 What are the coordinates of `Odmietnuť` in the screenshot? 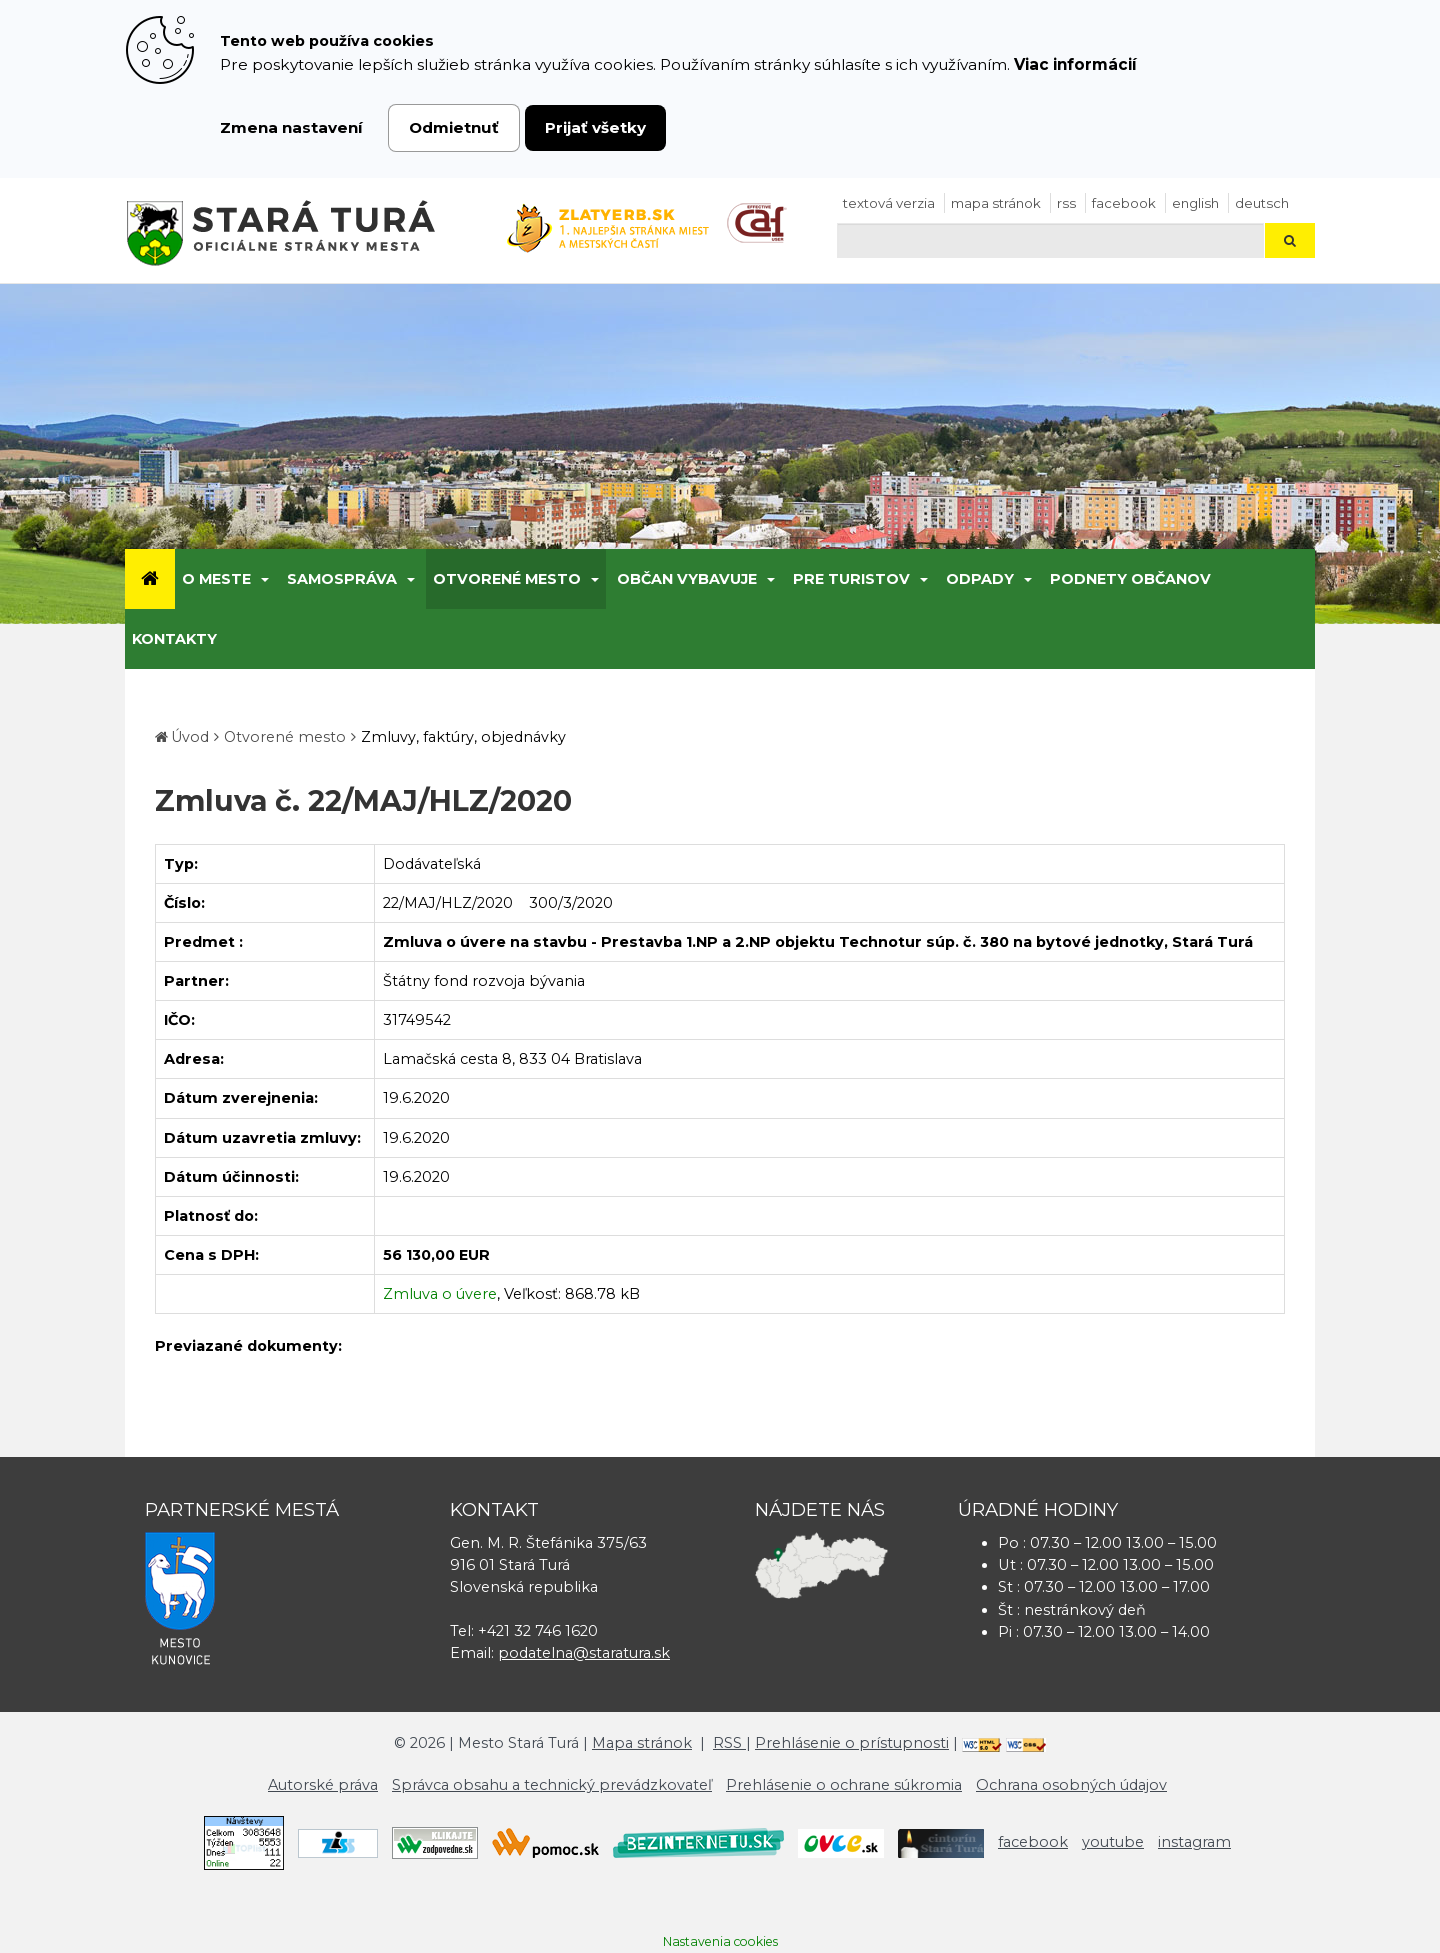 It's located at (454, 127).